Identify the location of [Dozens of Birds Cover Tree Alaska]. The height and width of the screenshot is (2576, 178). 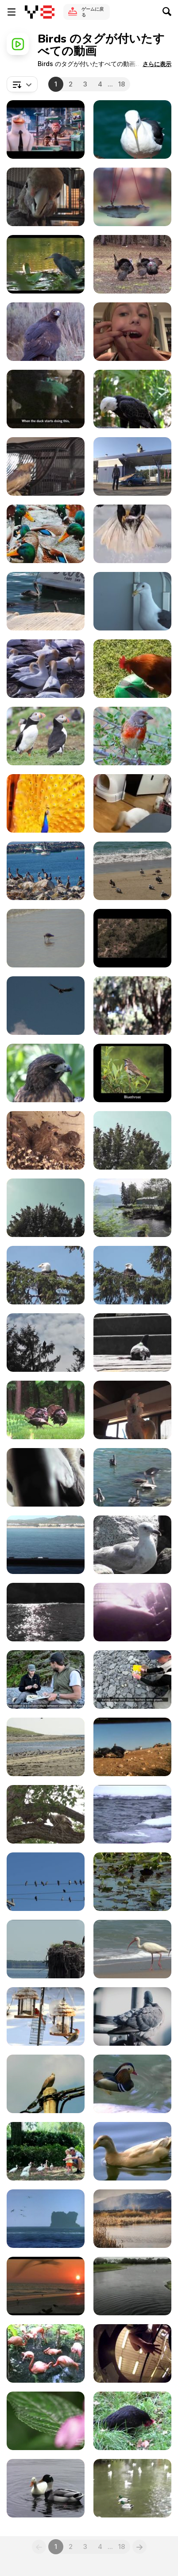
(46, 1207).